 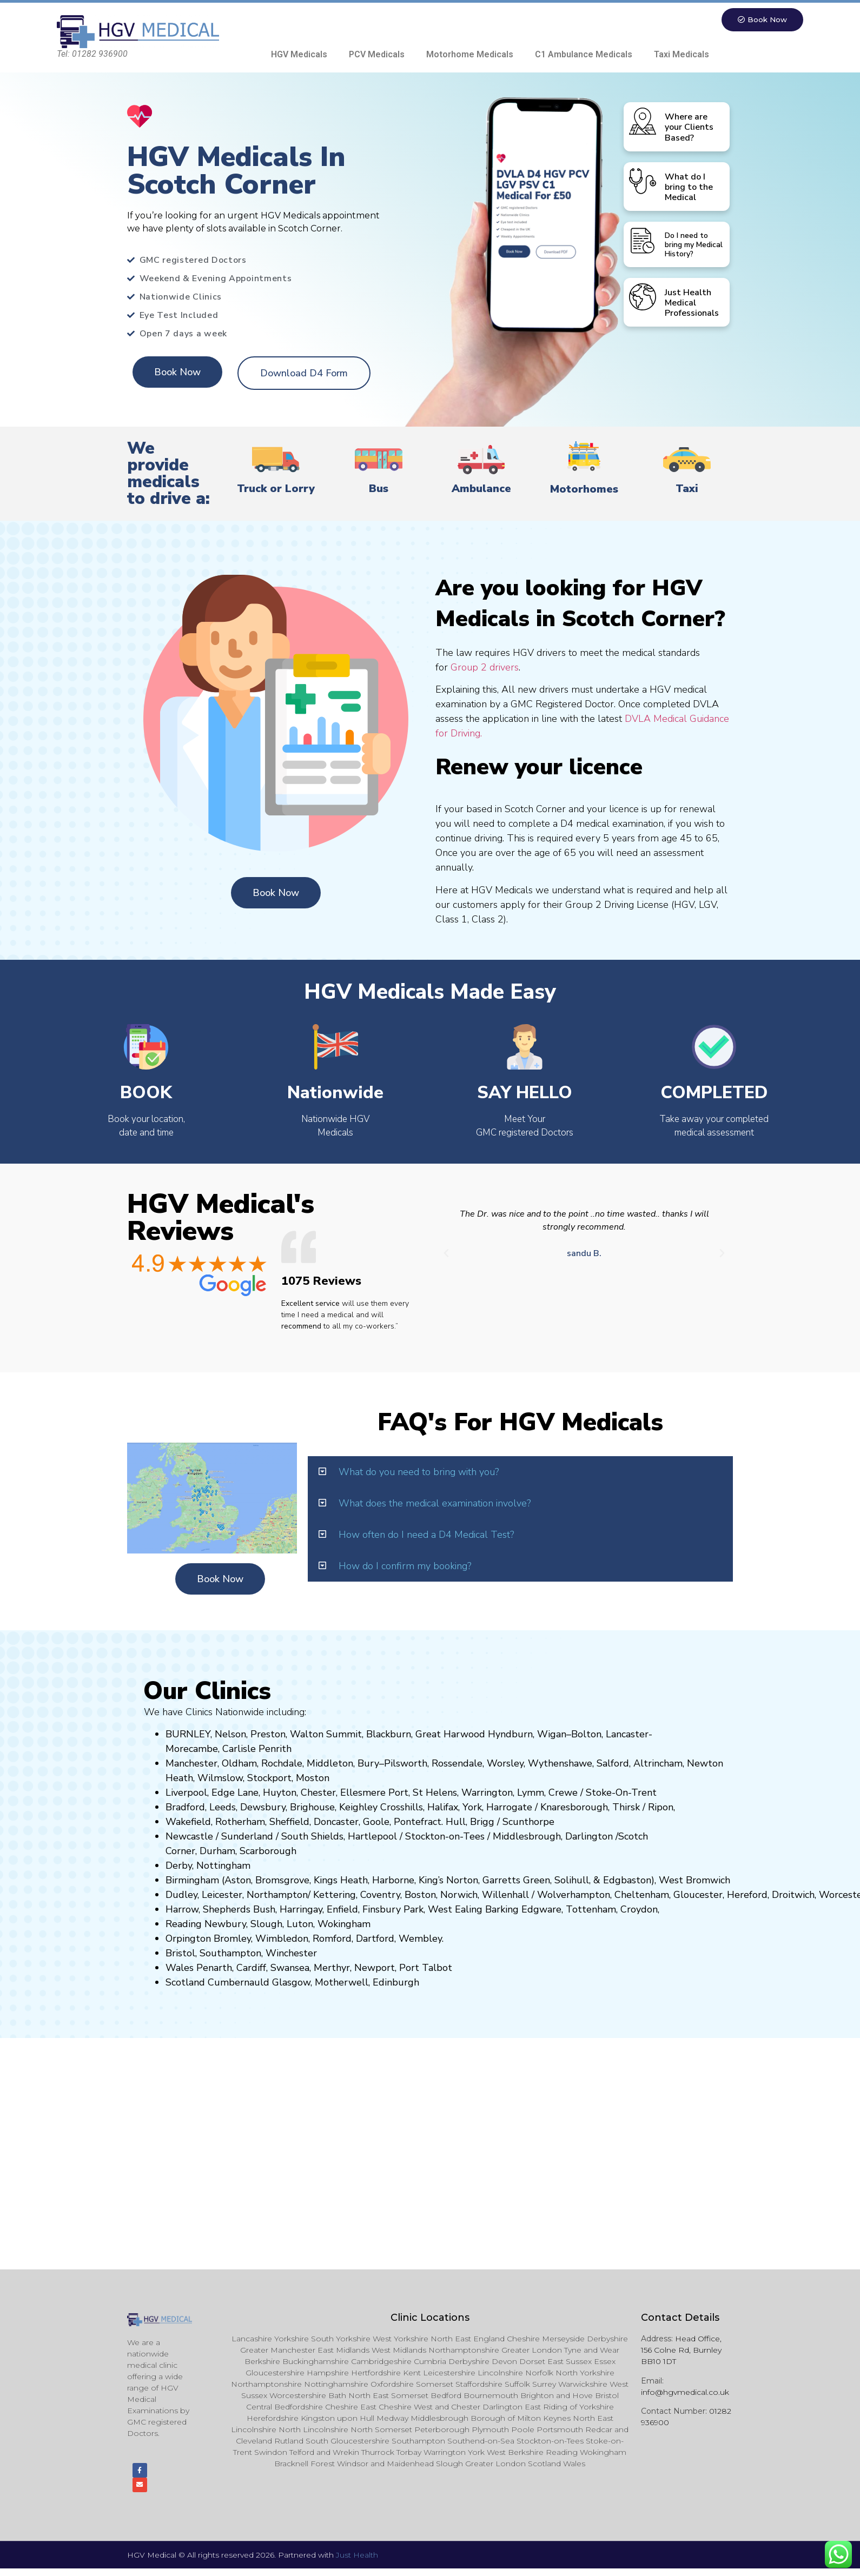 What do you see at coordinates (446, 1254) in the screenshot?
I see `[button]` at bounding box center [446, 1254].